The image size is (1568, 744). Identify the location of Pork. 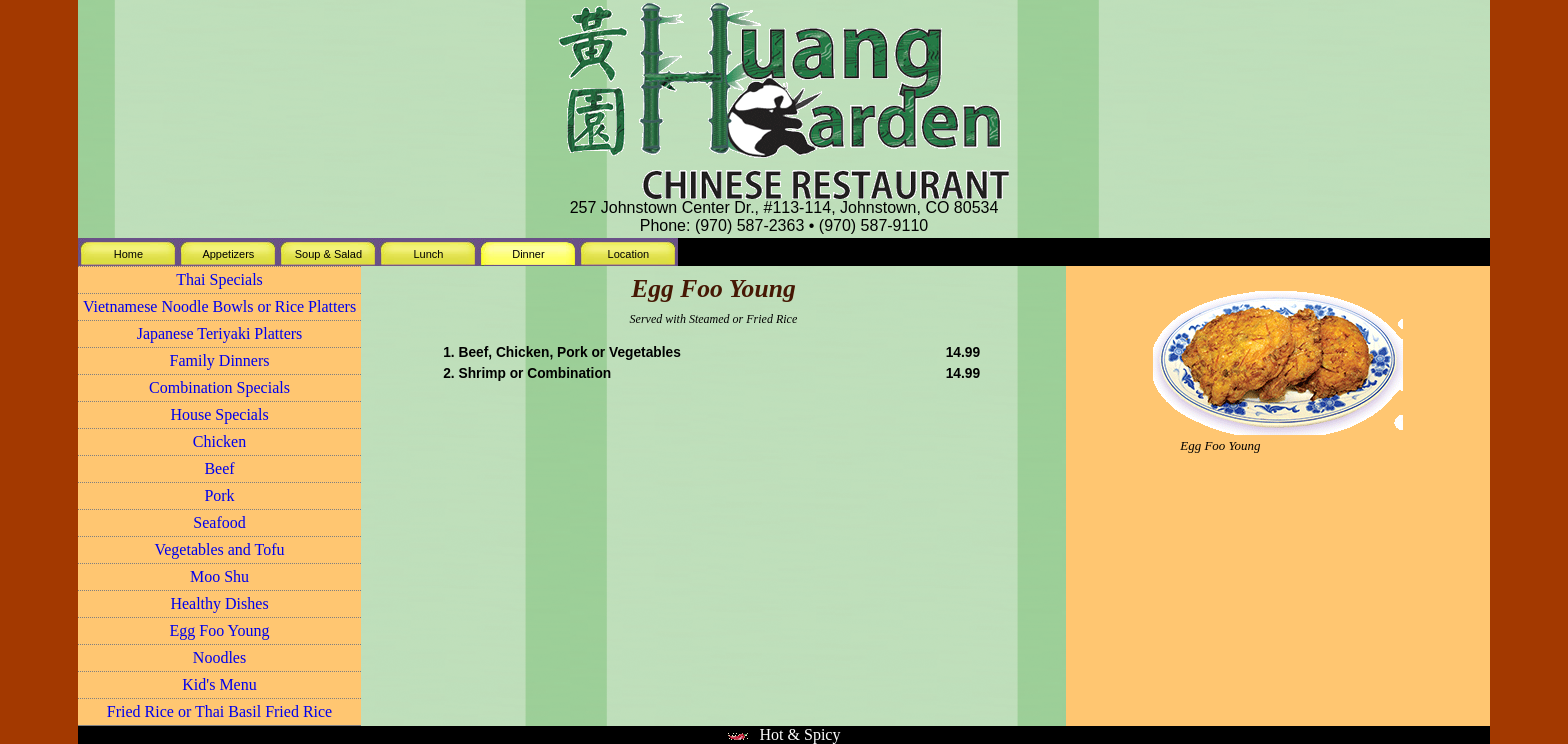
(219, 495).